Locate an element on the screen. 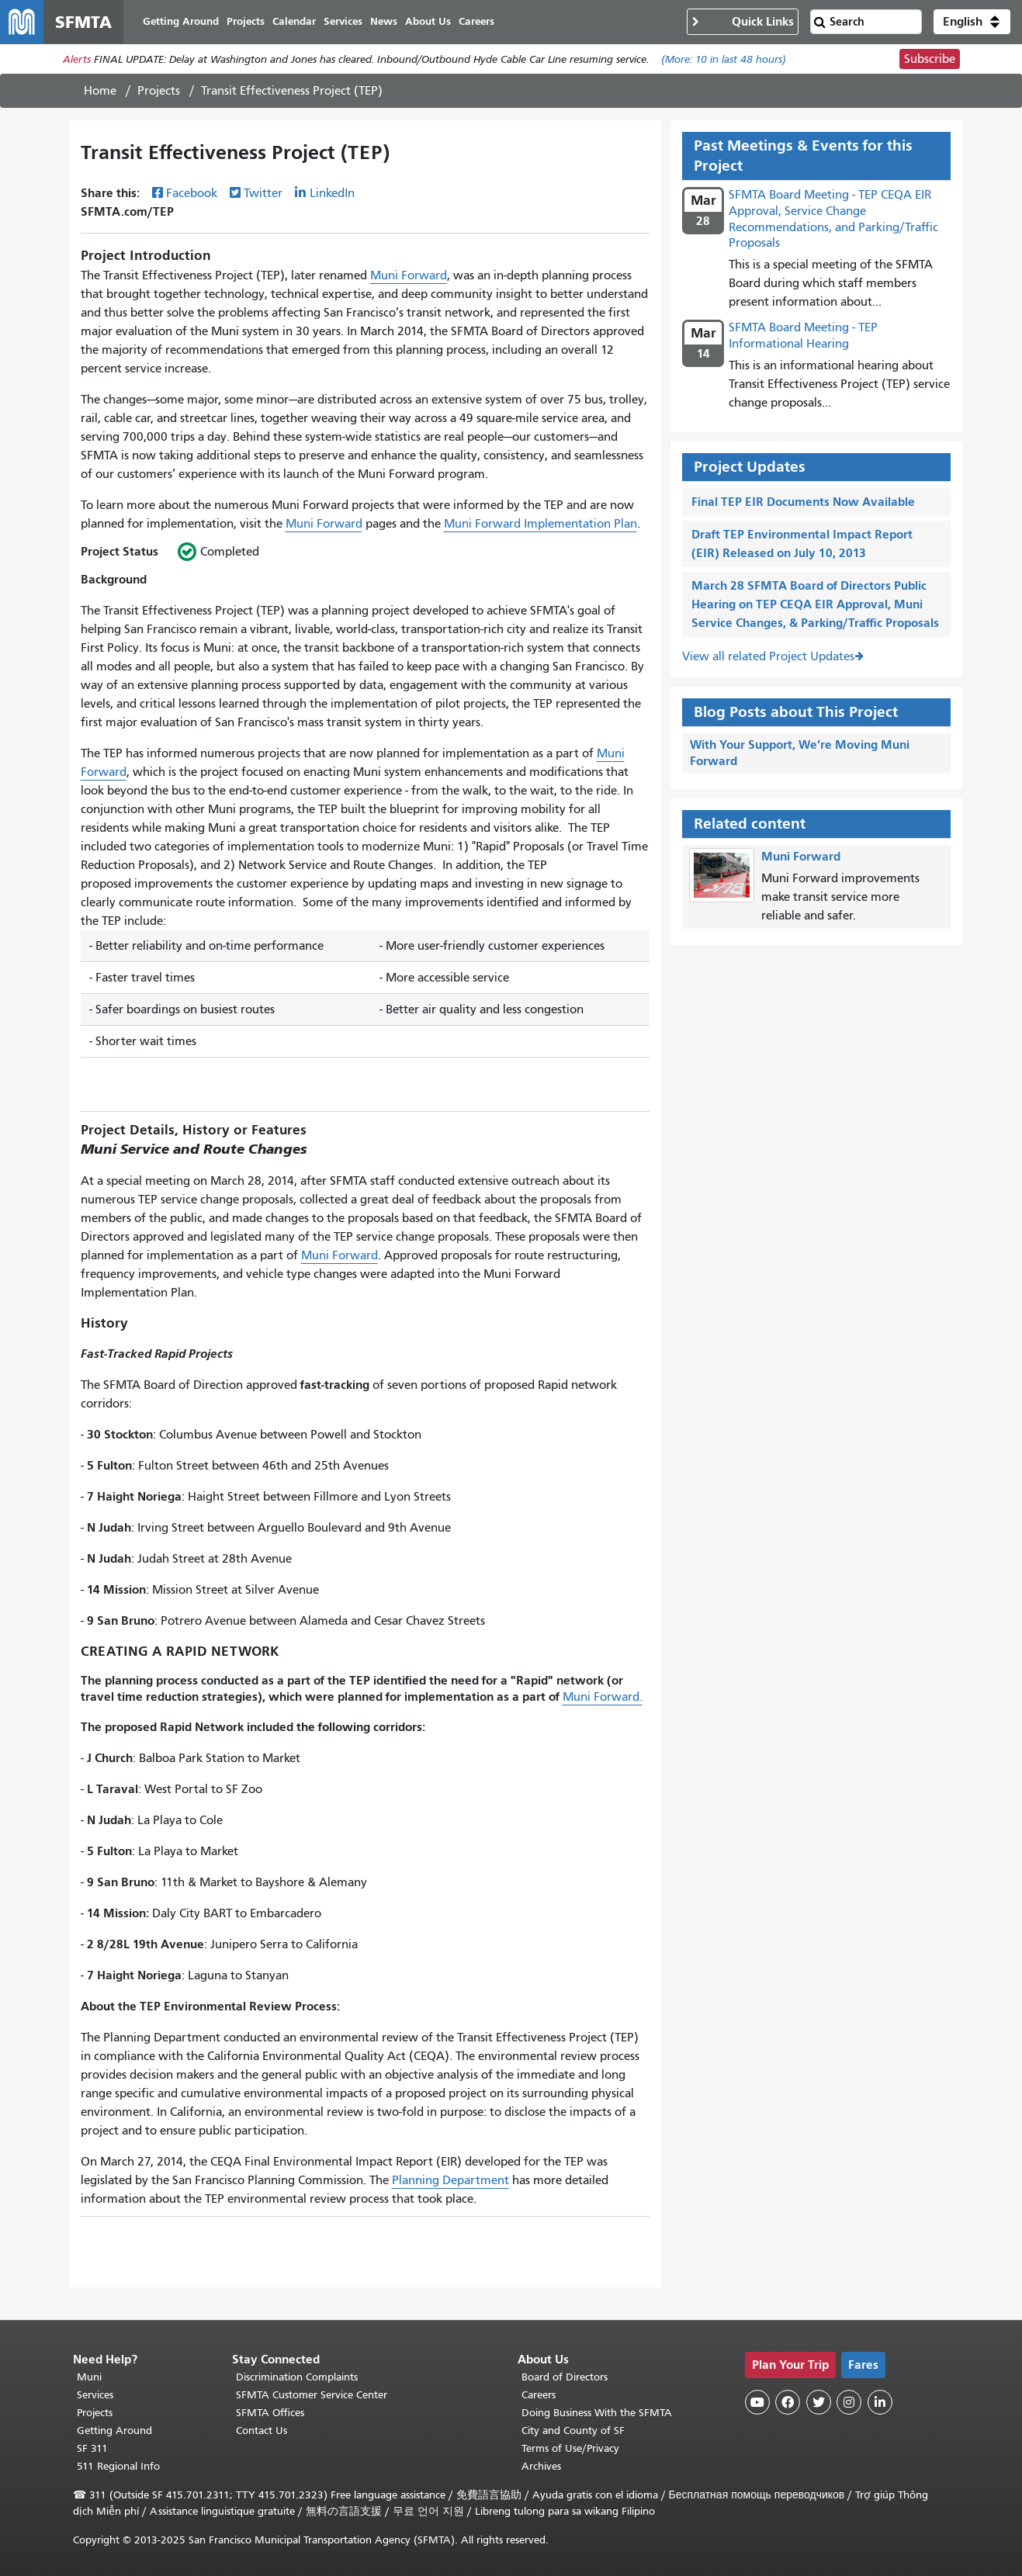 Image resolution: width=1022 pixels, height=2576 pixels. News [menuitem] is located at coordinates (383, 21).